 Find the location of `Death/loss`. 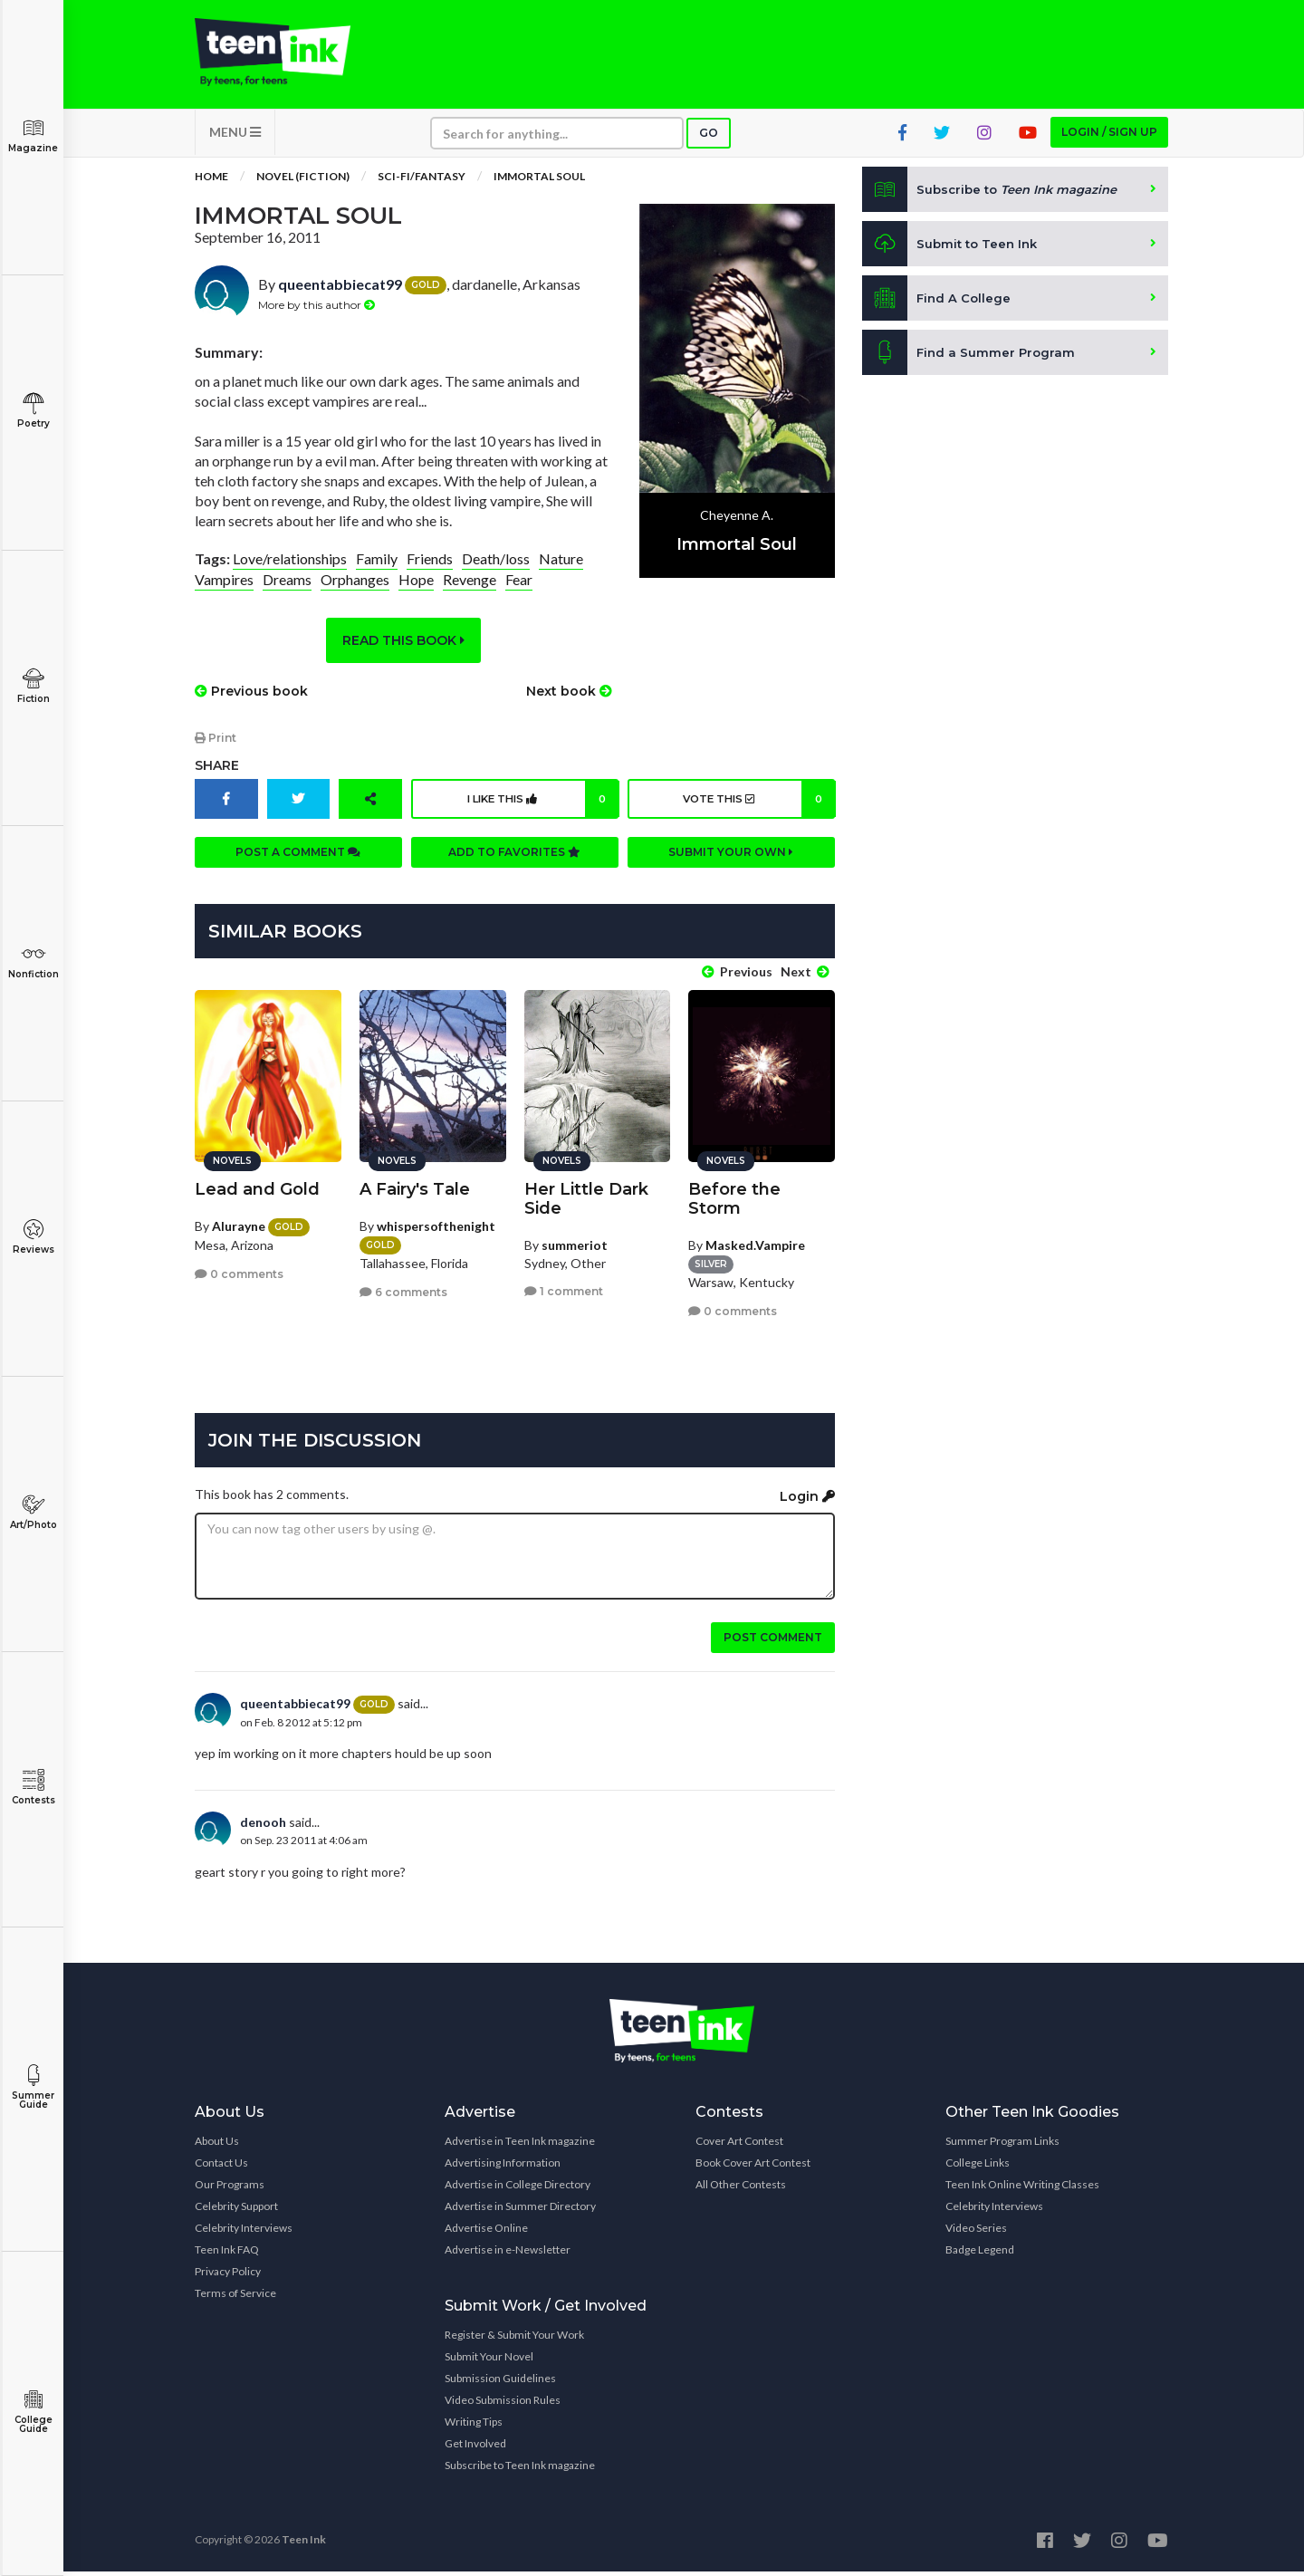

Death/loss is located at coordinates (496, 572).